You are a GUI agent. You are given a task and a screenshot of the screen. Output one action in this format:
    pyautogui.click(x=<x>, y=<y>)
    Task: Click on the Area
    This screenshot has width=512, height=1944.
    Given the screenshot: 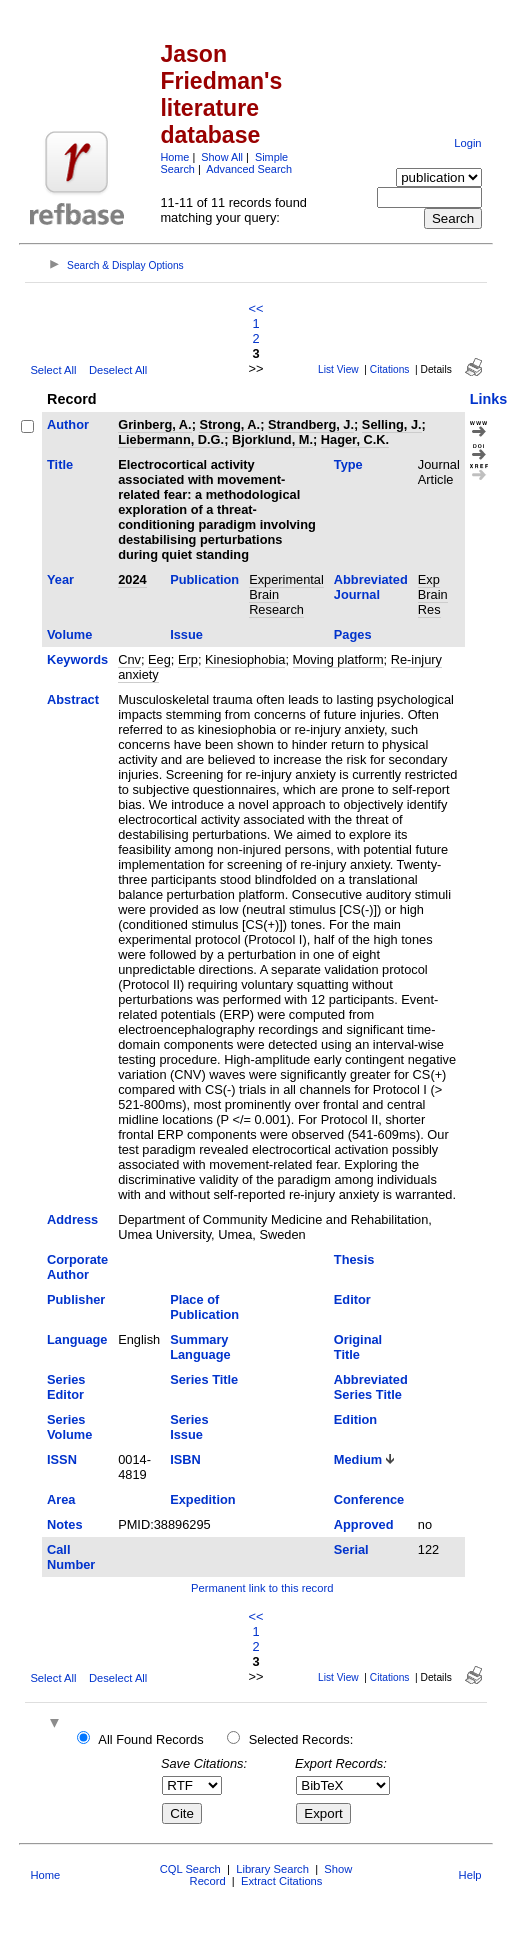 What is the action you would take?
    pyautogui.click(x=61, y=1499)
    